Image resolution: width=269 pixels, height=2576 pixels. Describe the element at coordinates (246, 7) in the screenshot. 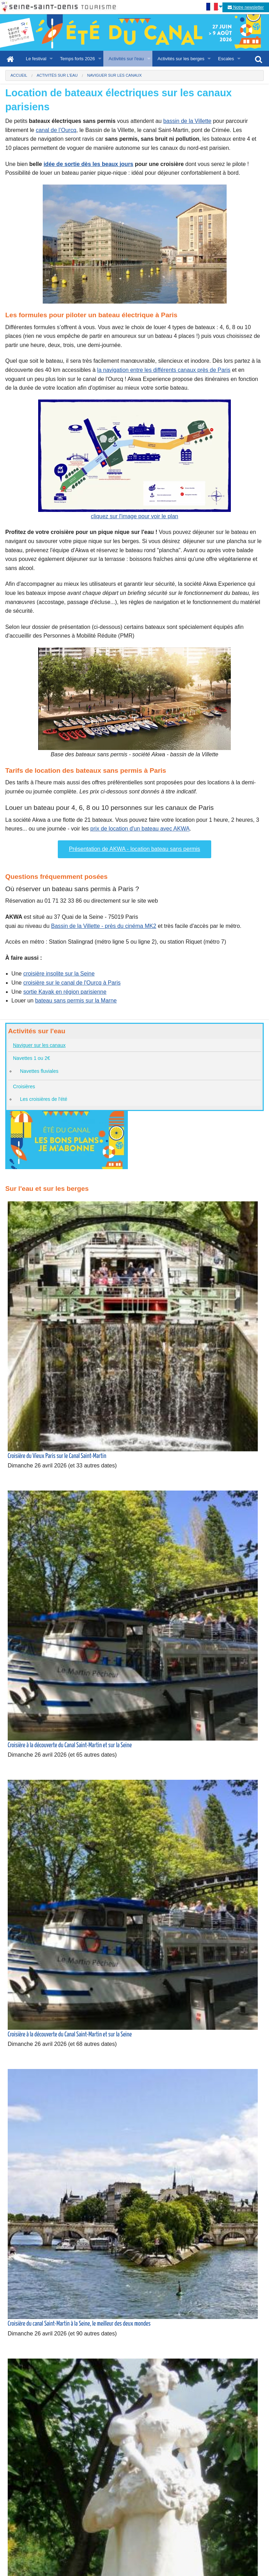

I see `Notre newsletter` at that location.